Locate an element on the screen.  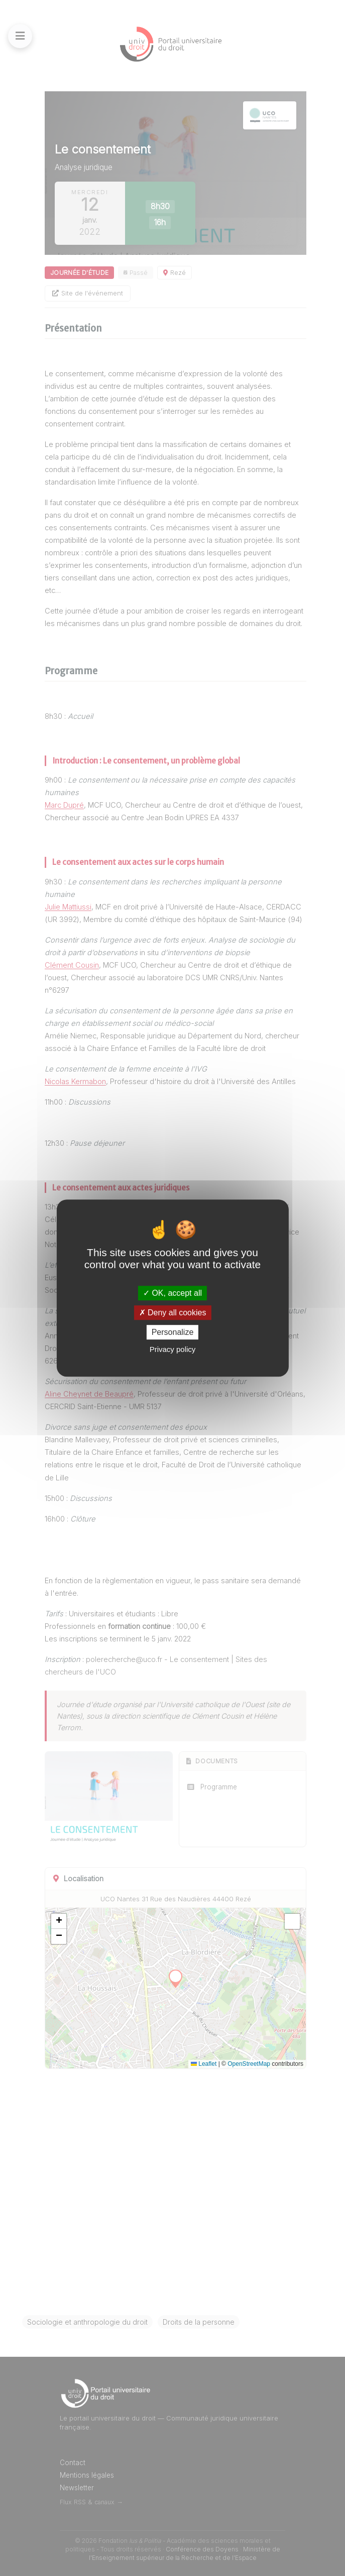
Leaflet is located at coordinates (203, 2063).